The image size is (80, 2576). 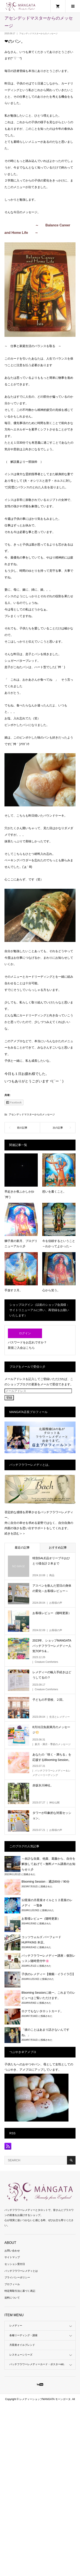 I want to click on バッチフラワーレメディとは, so click(x=21, y=2270).